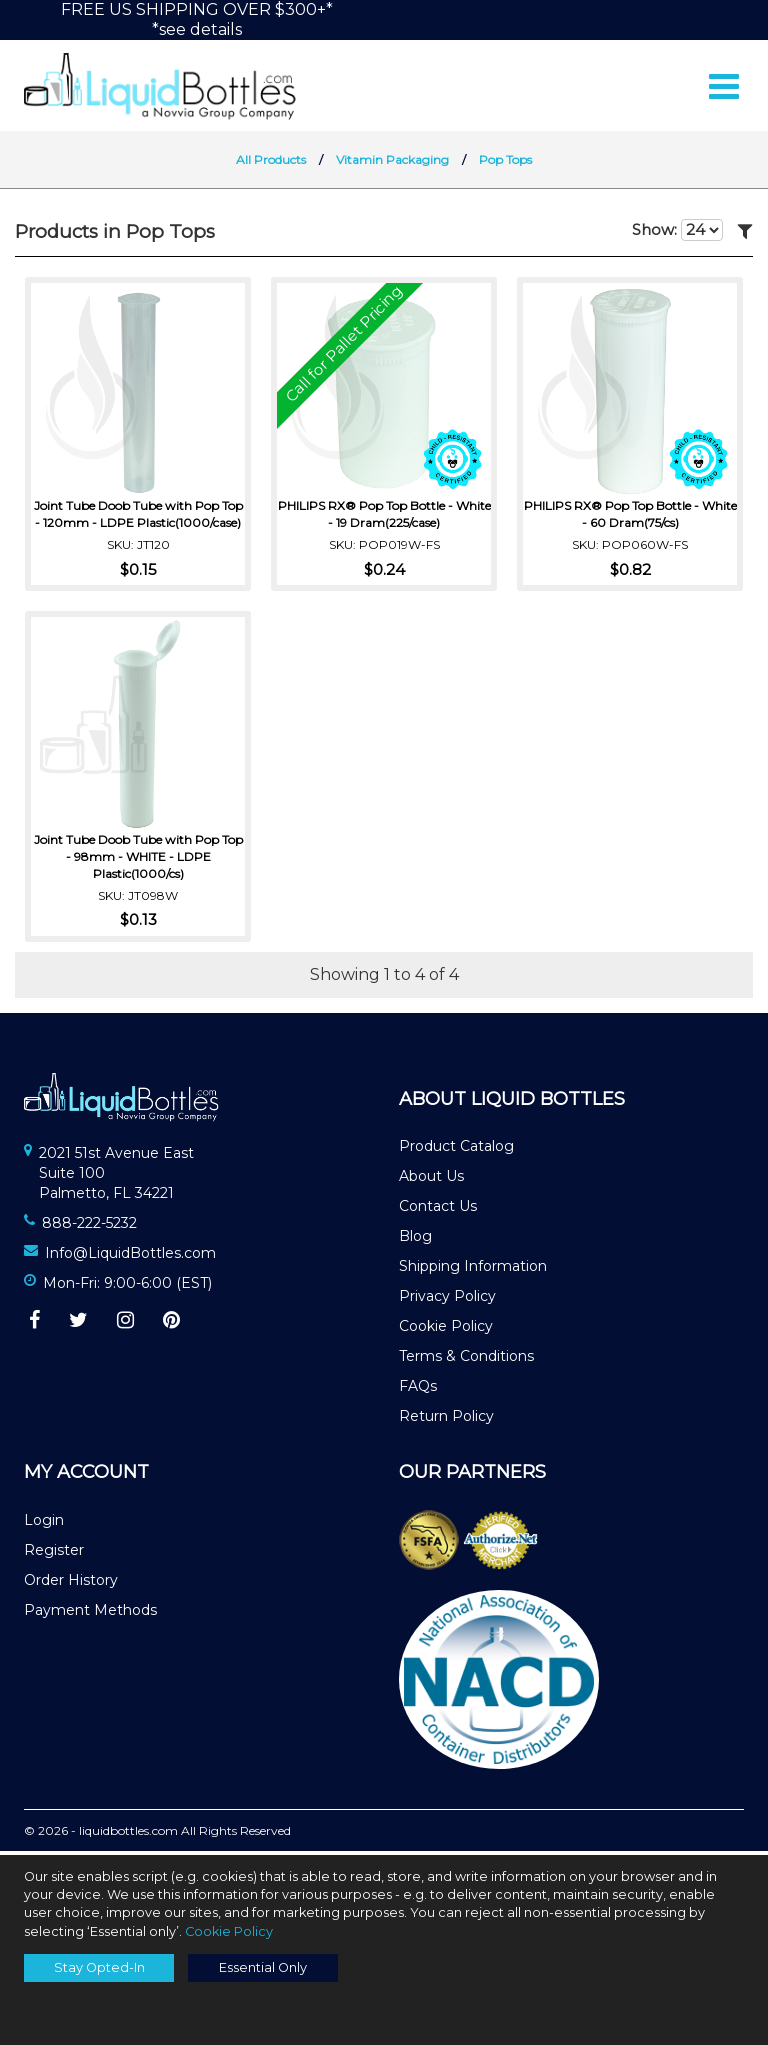 This screenshot has height=2045, width=768. Describe the element at coordinates (89, 1227) in the screenshot. I see `888-222-5232` at that location.